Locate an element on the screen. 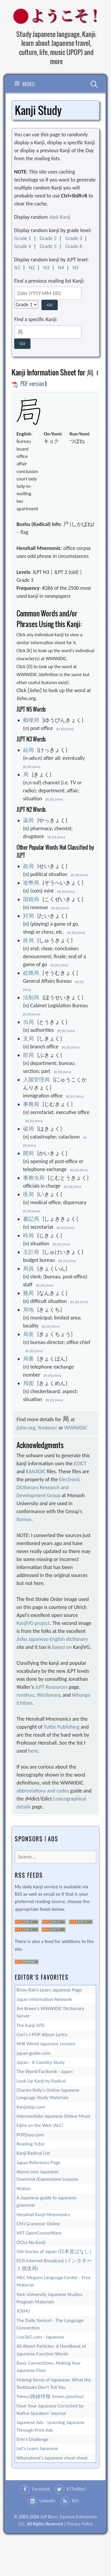 Image resolution: width=111 pixels, height=2576 pixels. MLC Meguro Language Center - Free Material is located at coordinates (54, 2281).